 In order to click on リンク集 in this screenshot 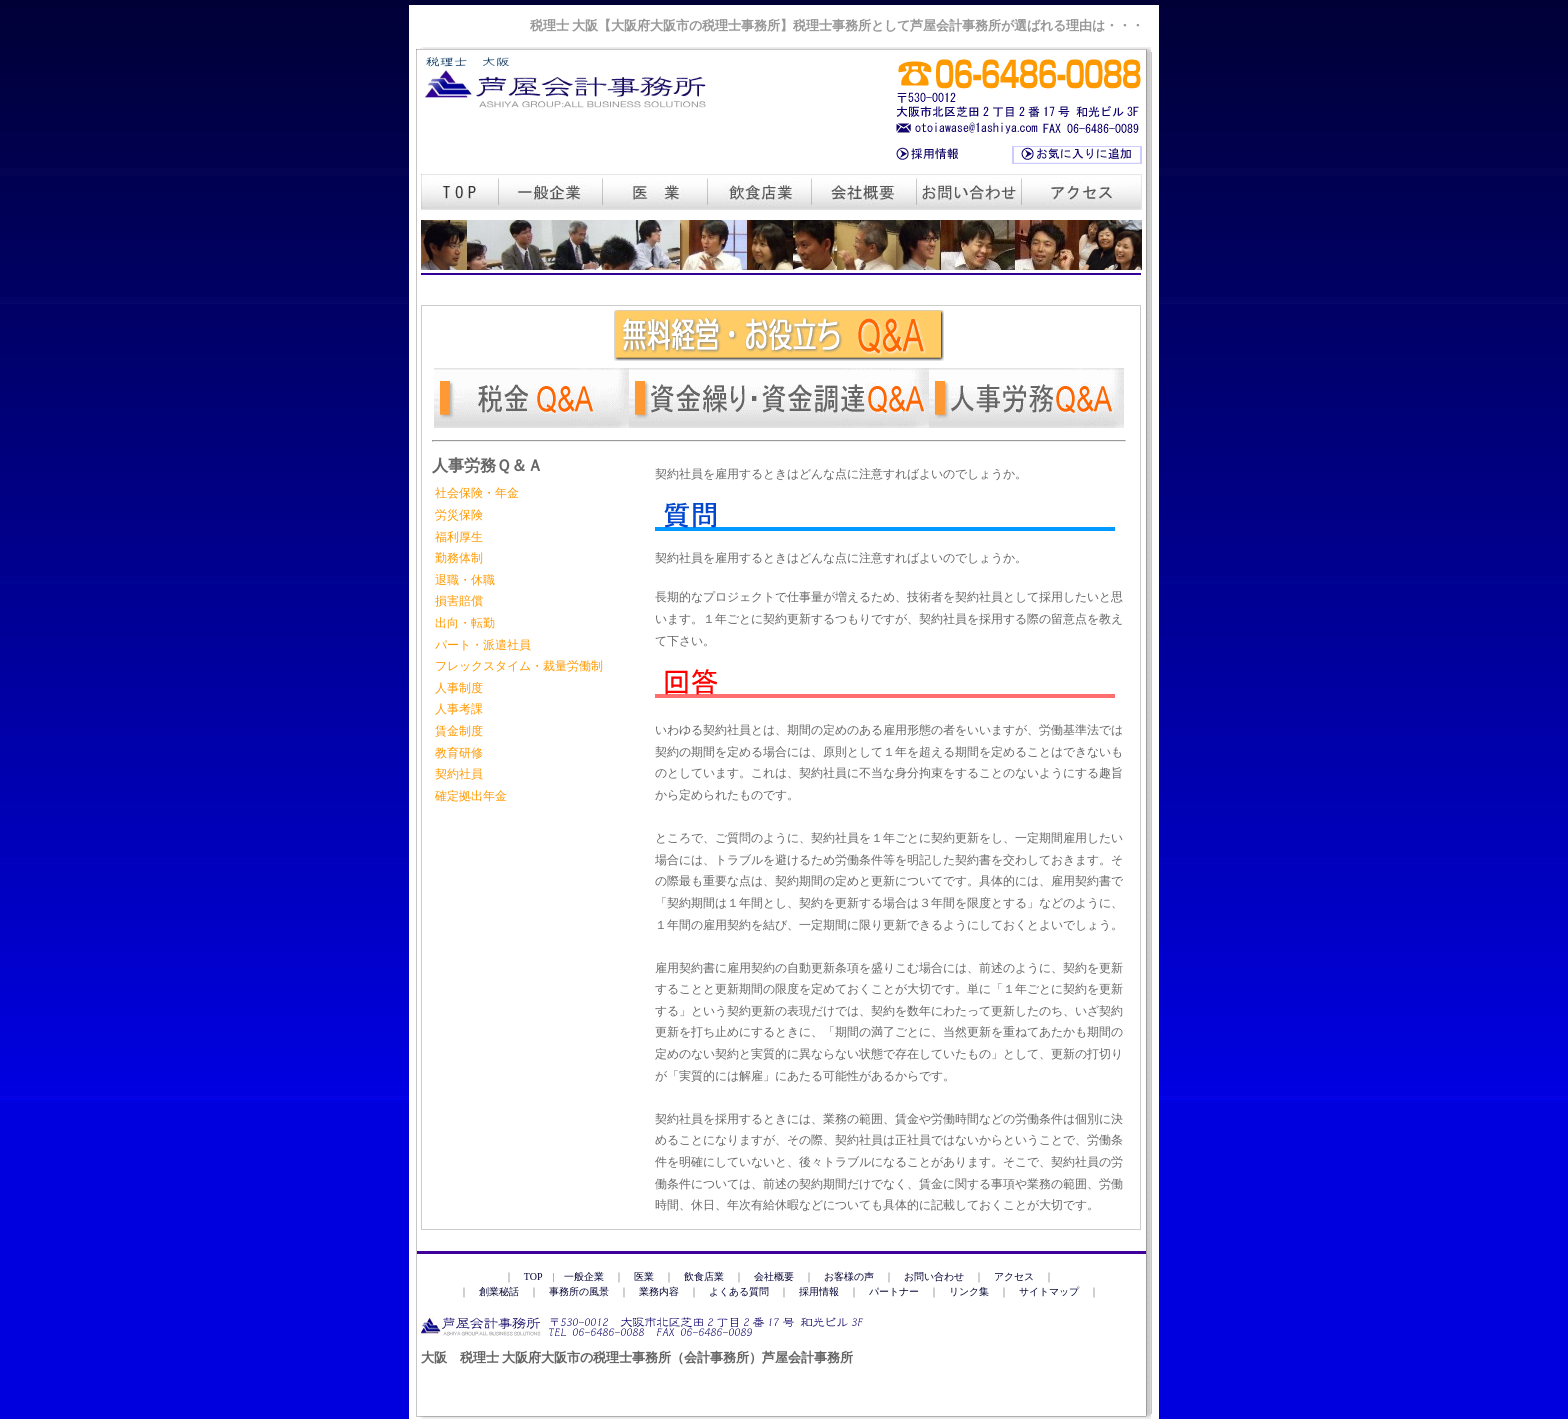, I will do `click(969, 1291)`.